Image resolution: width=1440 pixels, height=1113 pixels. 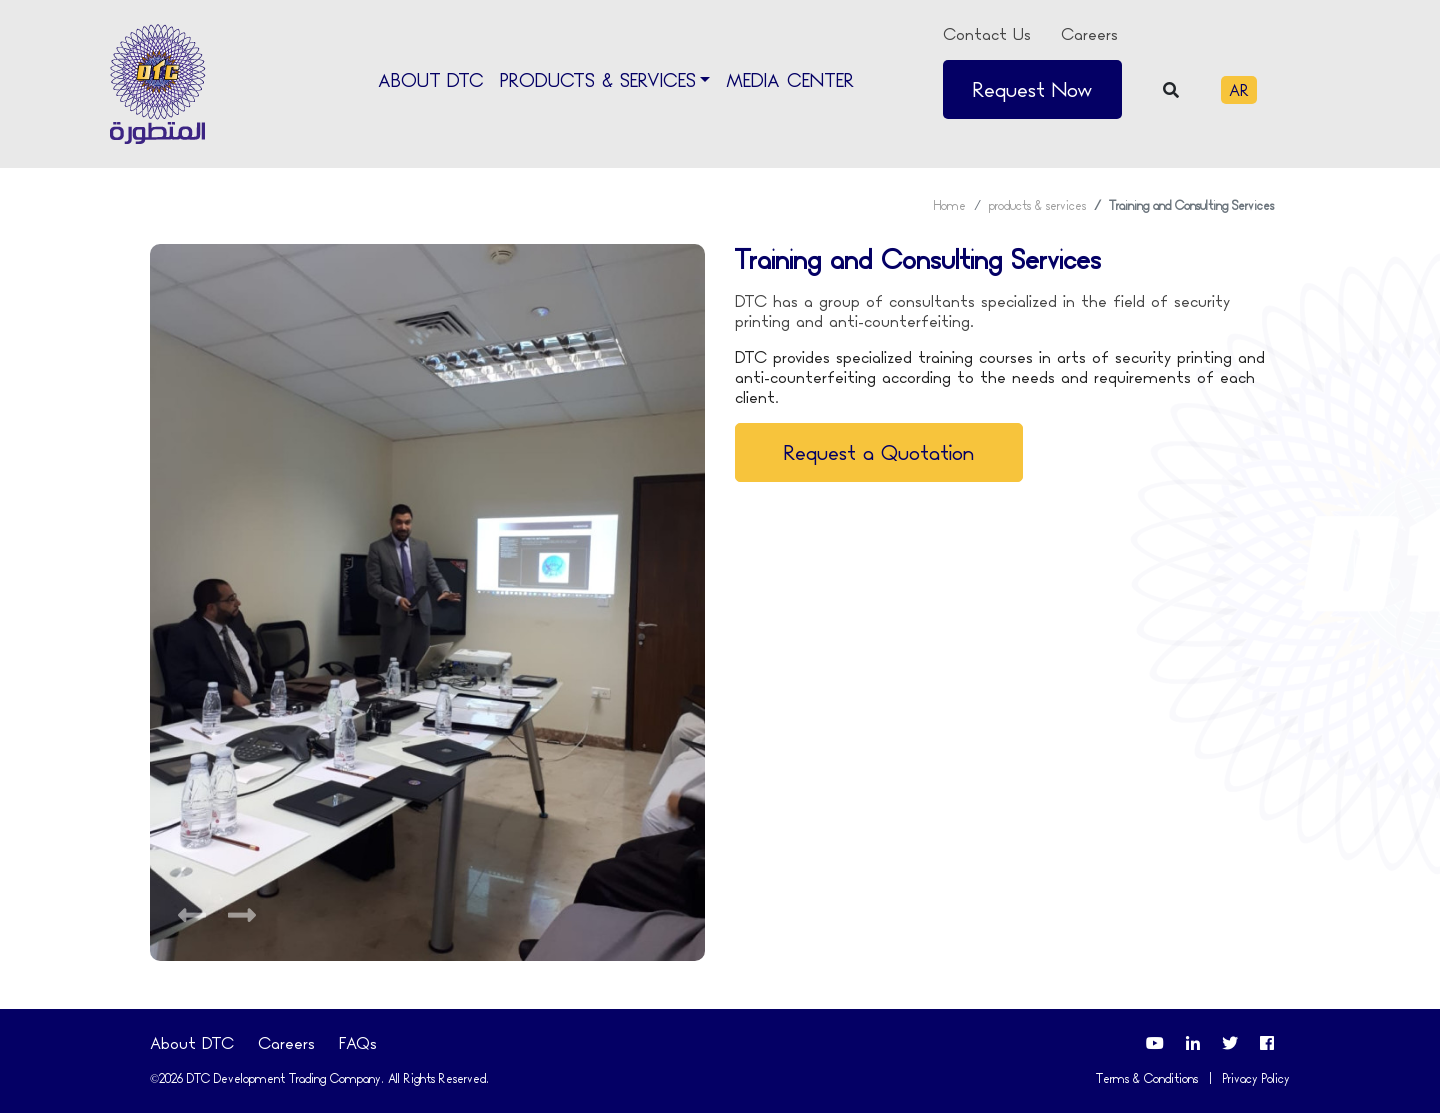 I want to click on Request a Quotation, so click(x=879, y=452).